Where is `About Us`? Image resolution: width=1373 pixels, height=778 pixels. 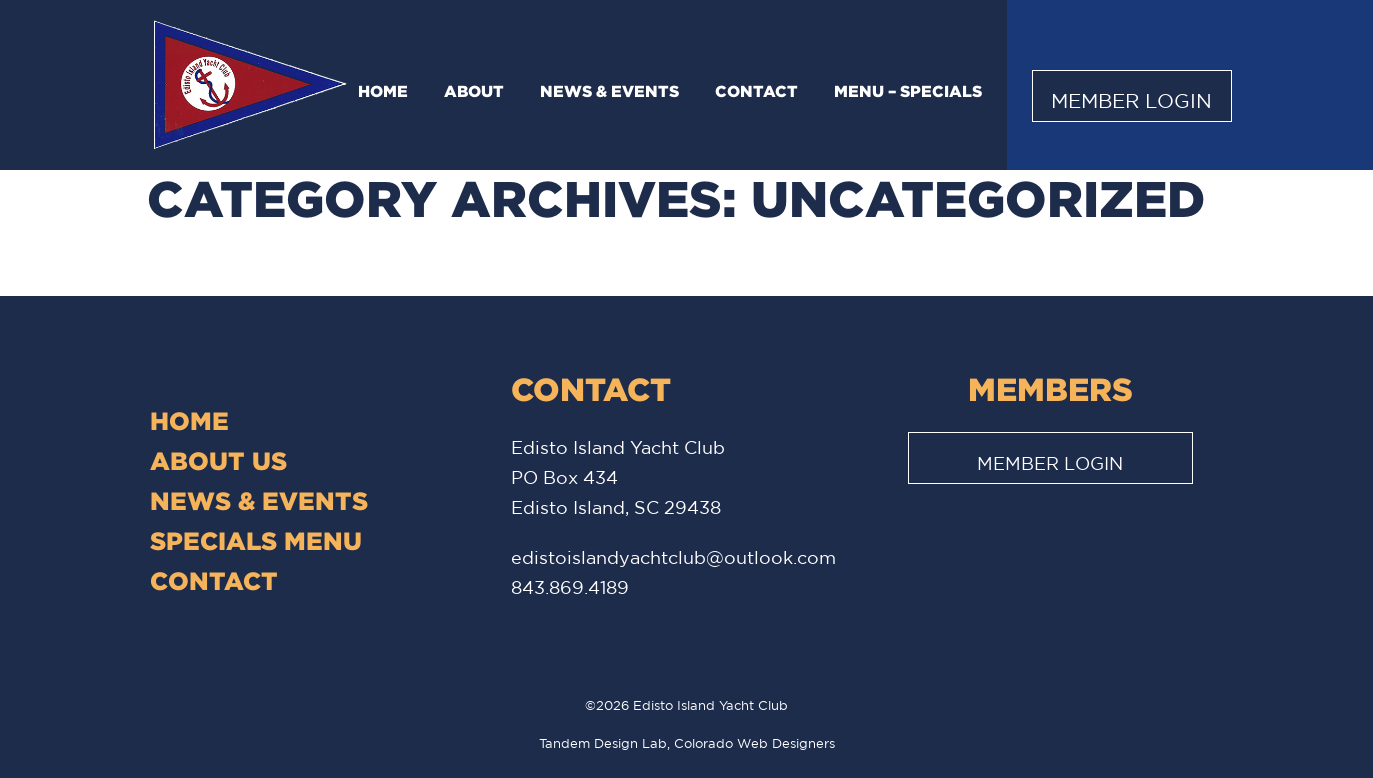
About Us is located at coordinates (218, 460).